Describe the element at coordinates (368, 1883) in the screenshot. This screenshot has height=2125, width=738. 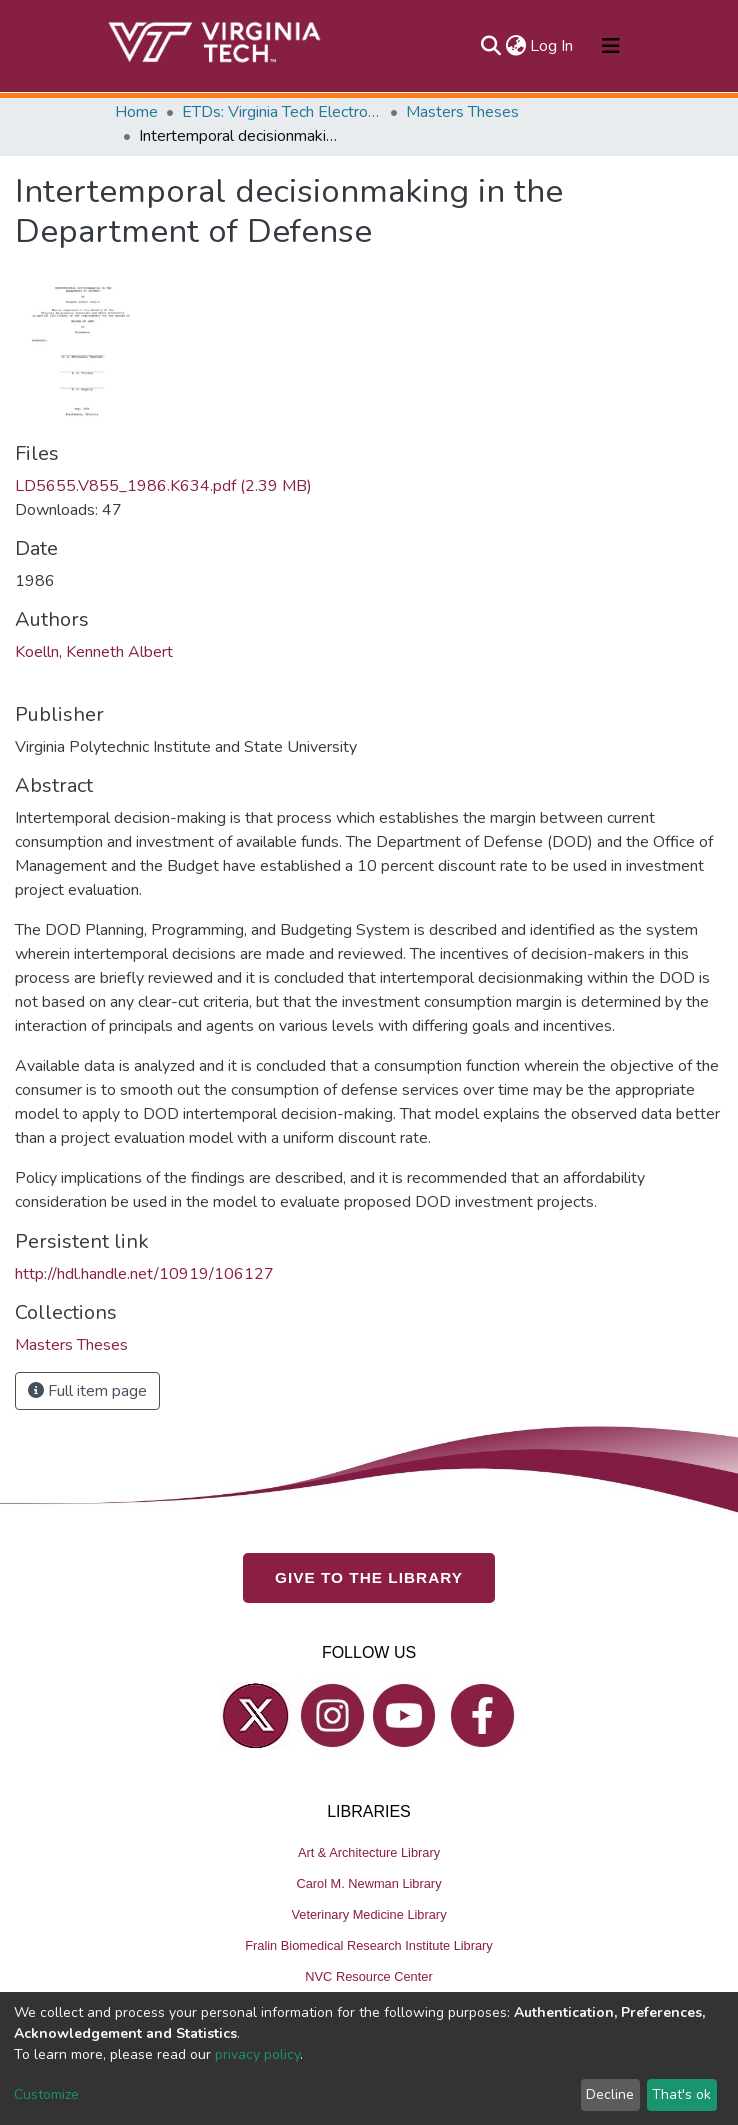
I see `Carol M. Newman Library` at that location.